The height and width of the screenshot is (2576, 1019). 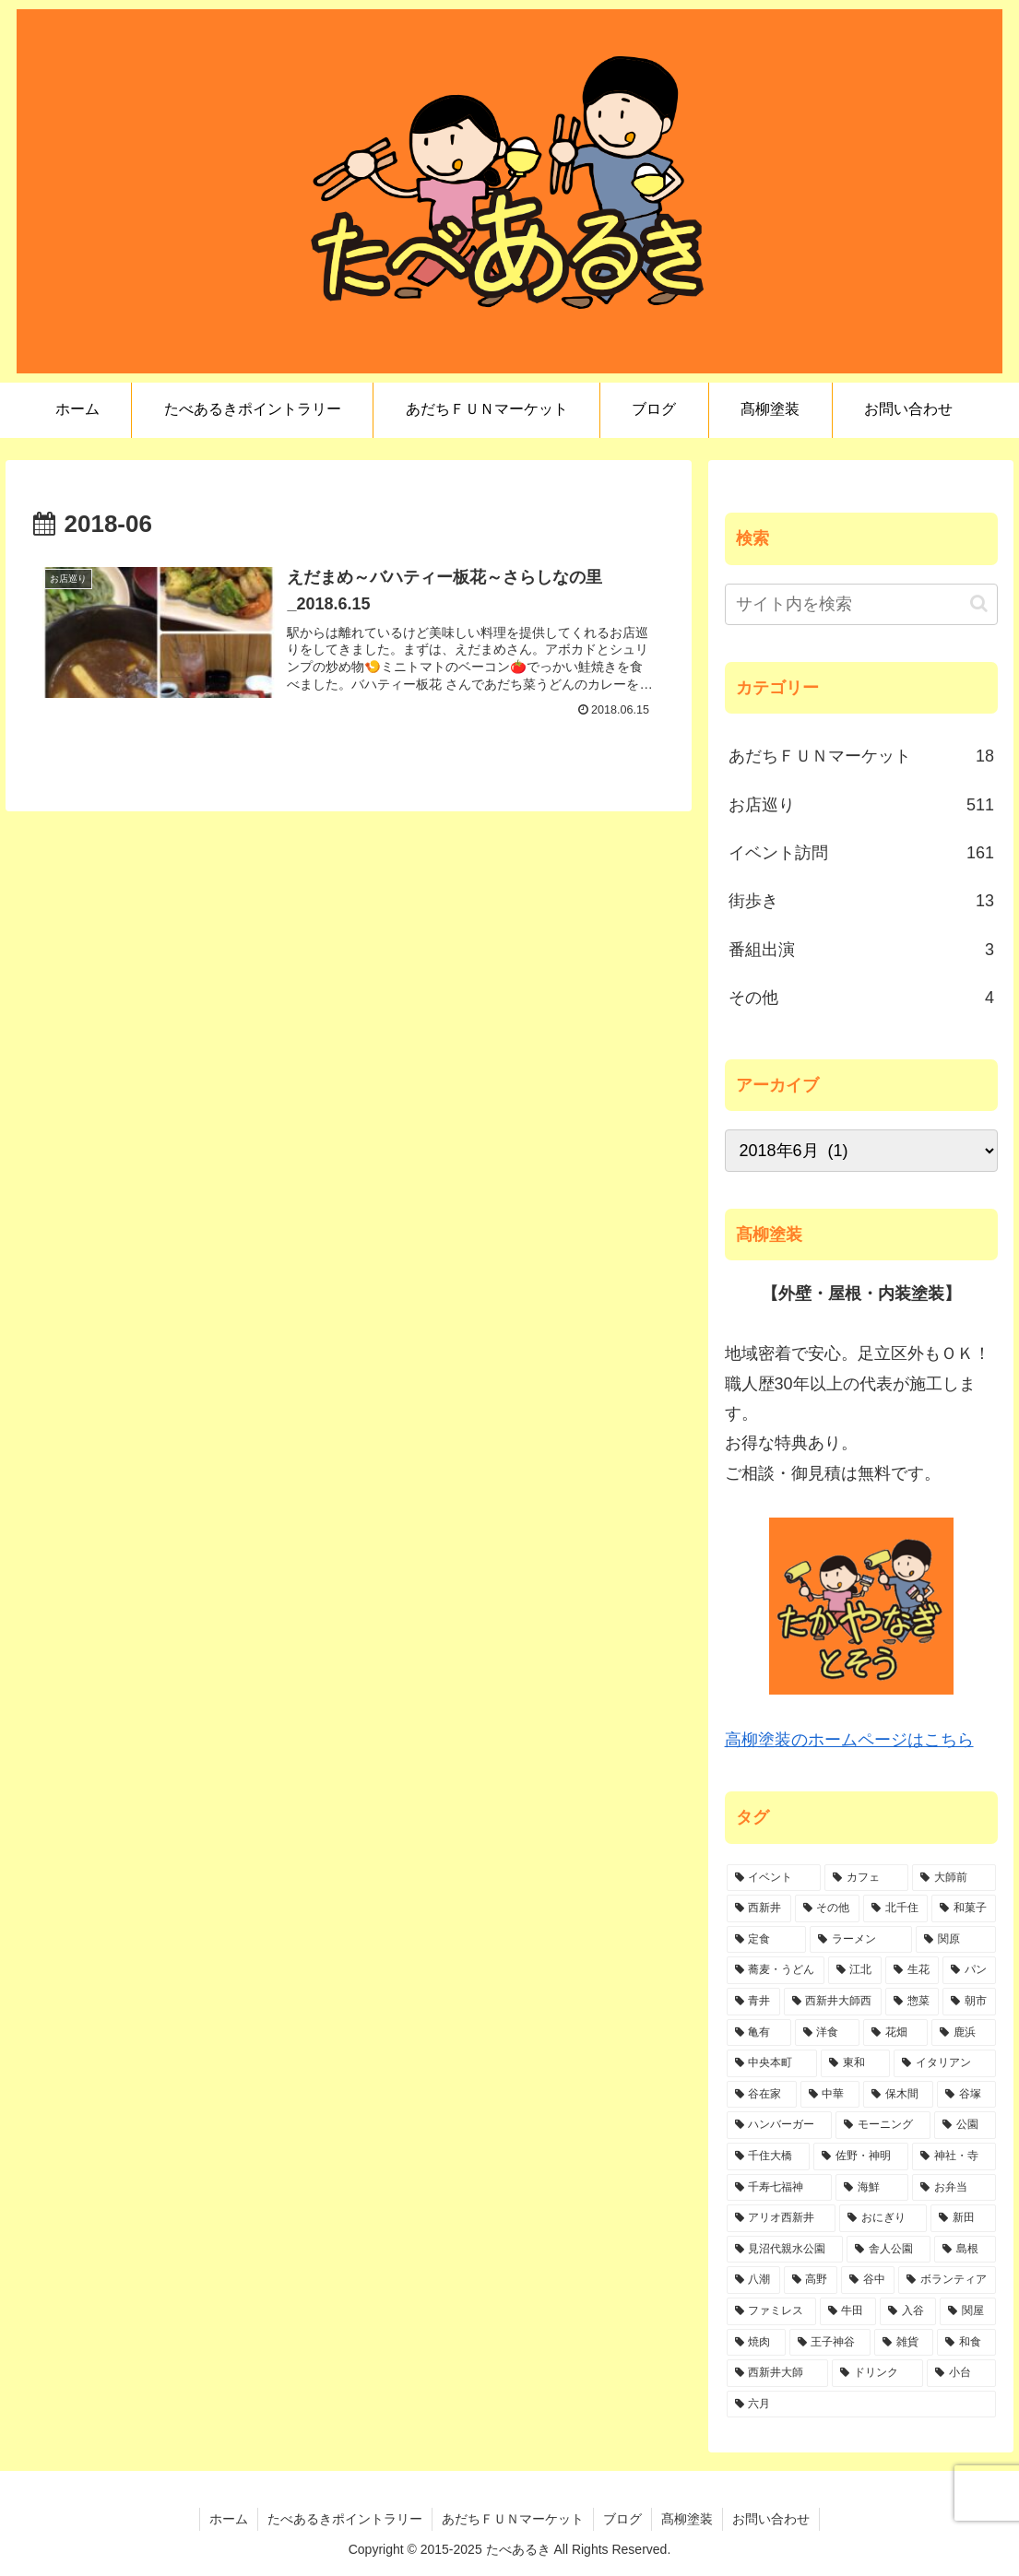 What do you see at coordinates (963, 1908) in the screenshot?
I see `[和菓子 (47個の項目)]` at bounding box center [963, 1908].